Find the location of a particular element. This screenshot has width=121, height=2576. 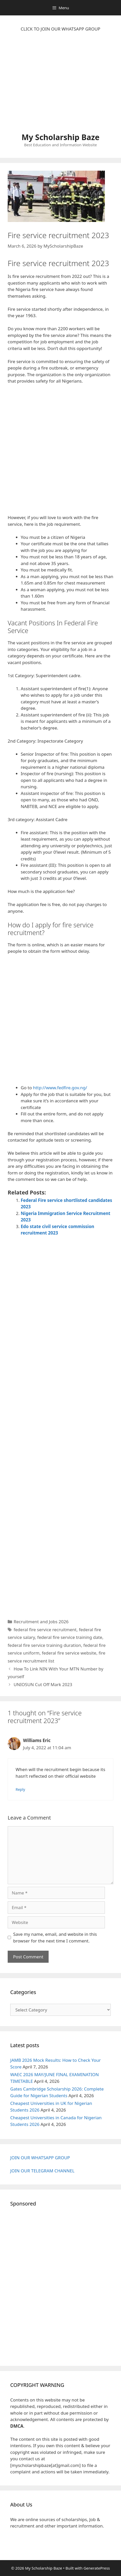

Reply [Reply to Williams Eric] is located at coordinates (20, 1789).